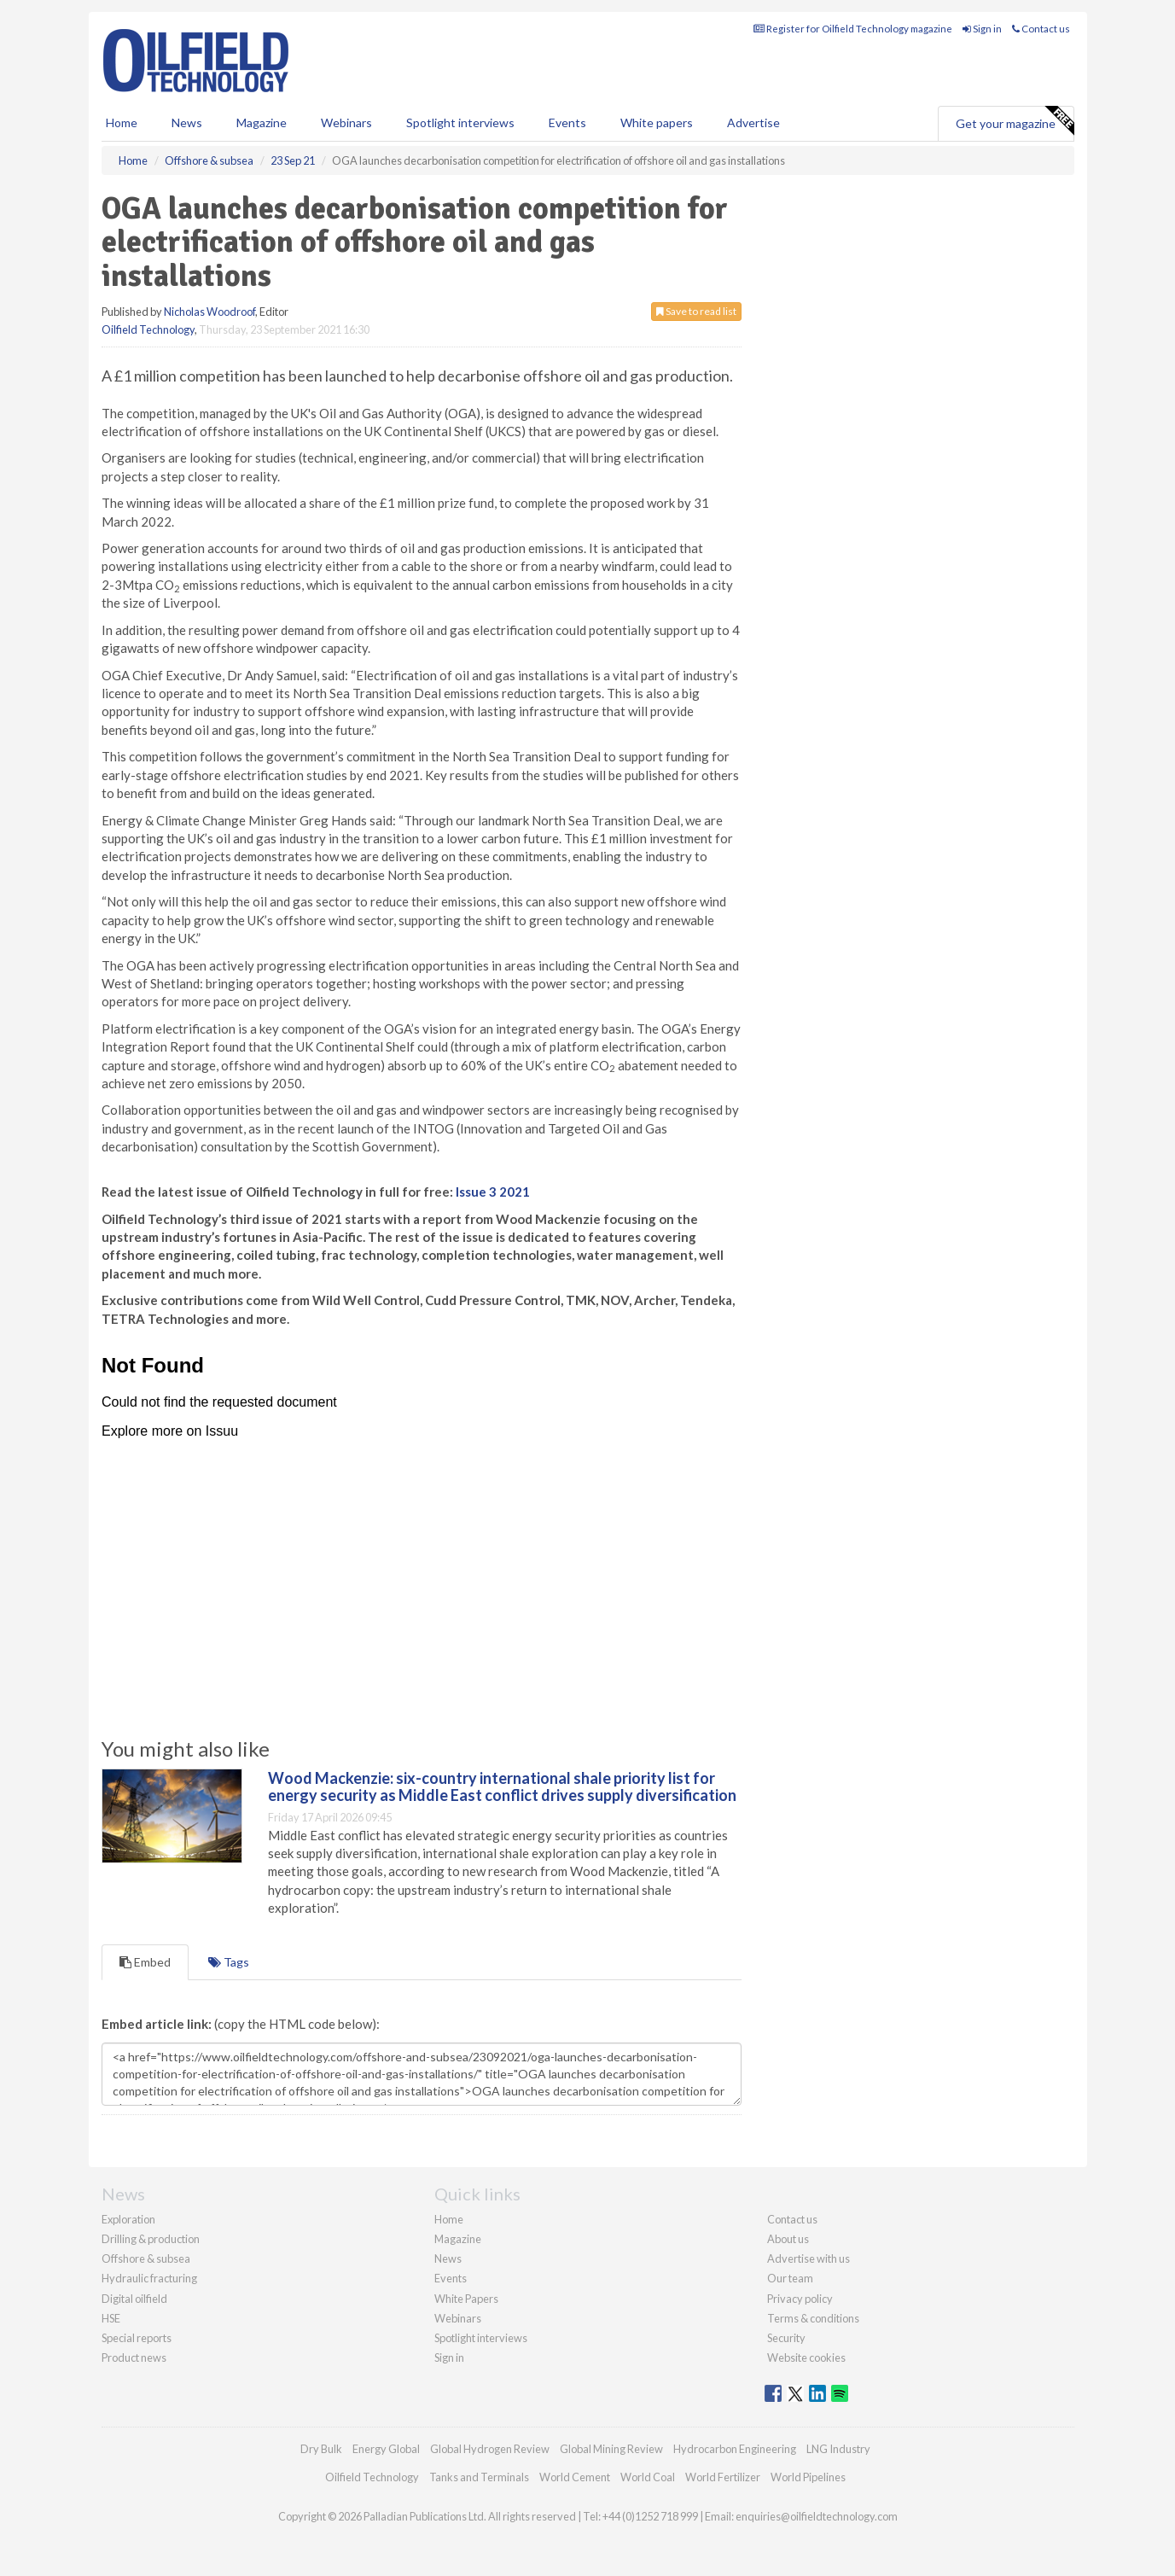 The height and width of the screenshot is (2576, 1175). Describe the element at coordinates (982, 28) in the screenshot. I see `Sign in` at that location.